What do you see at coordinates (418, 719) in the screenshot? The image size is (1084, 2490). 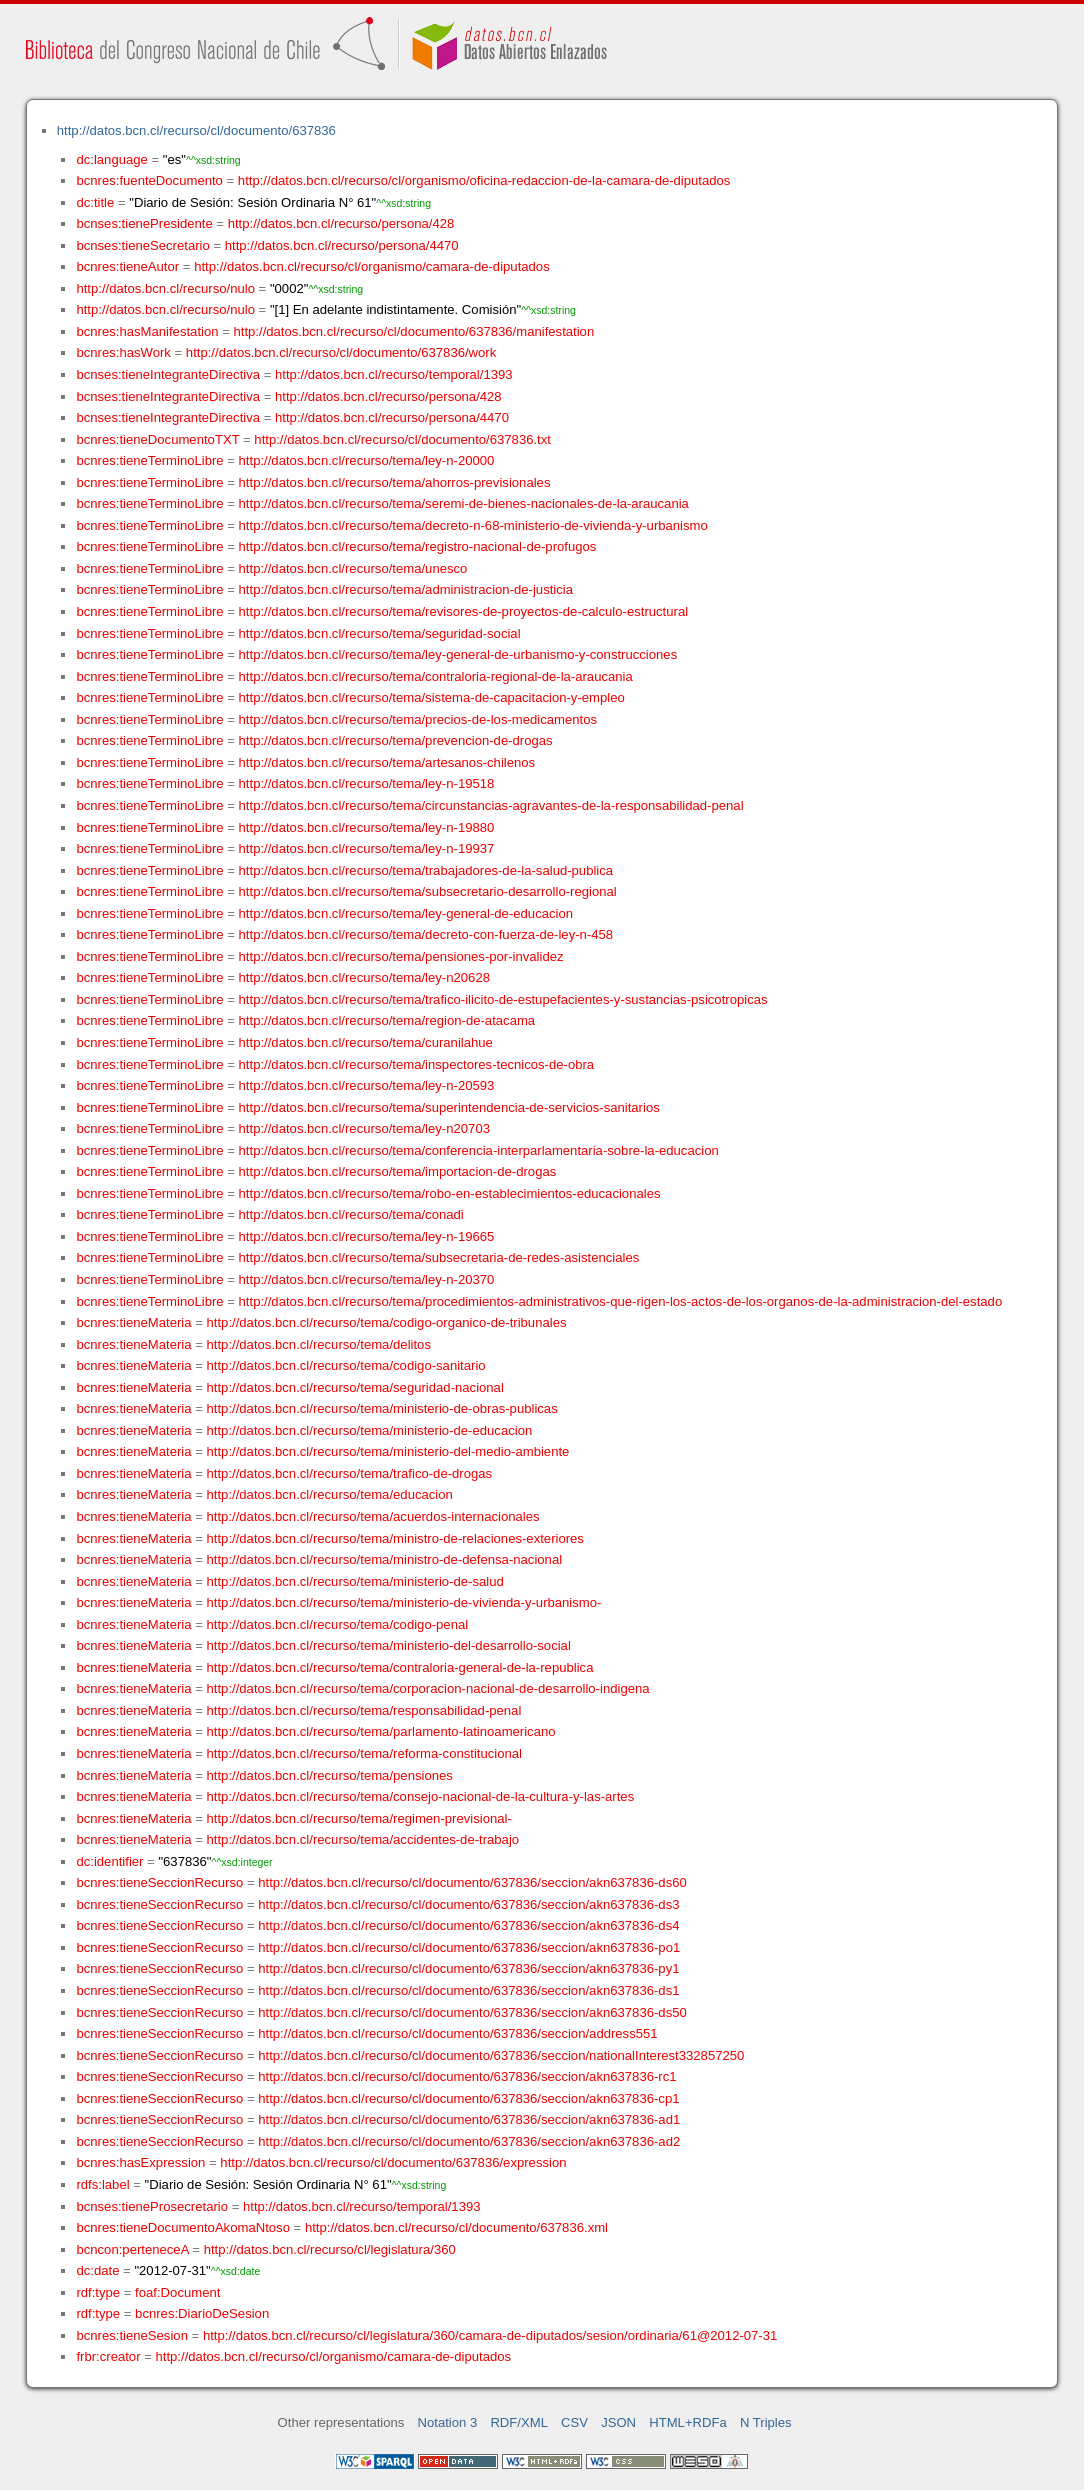 I see `http://datos.bcn.cl/recurso/tema/precios-de-los-medicamentos` at bounding box center [418, 719].